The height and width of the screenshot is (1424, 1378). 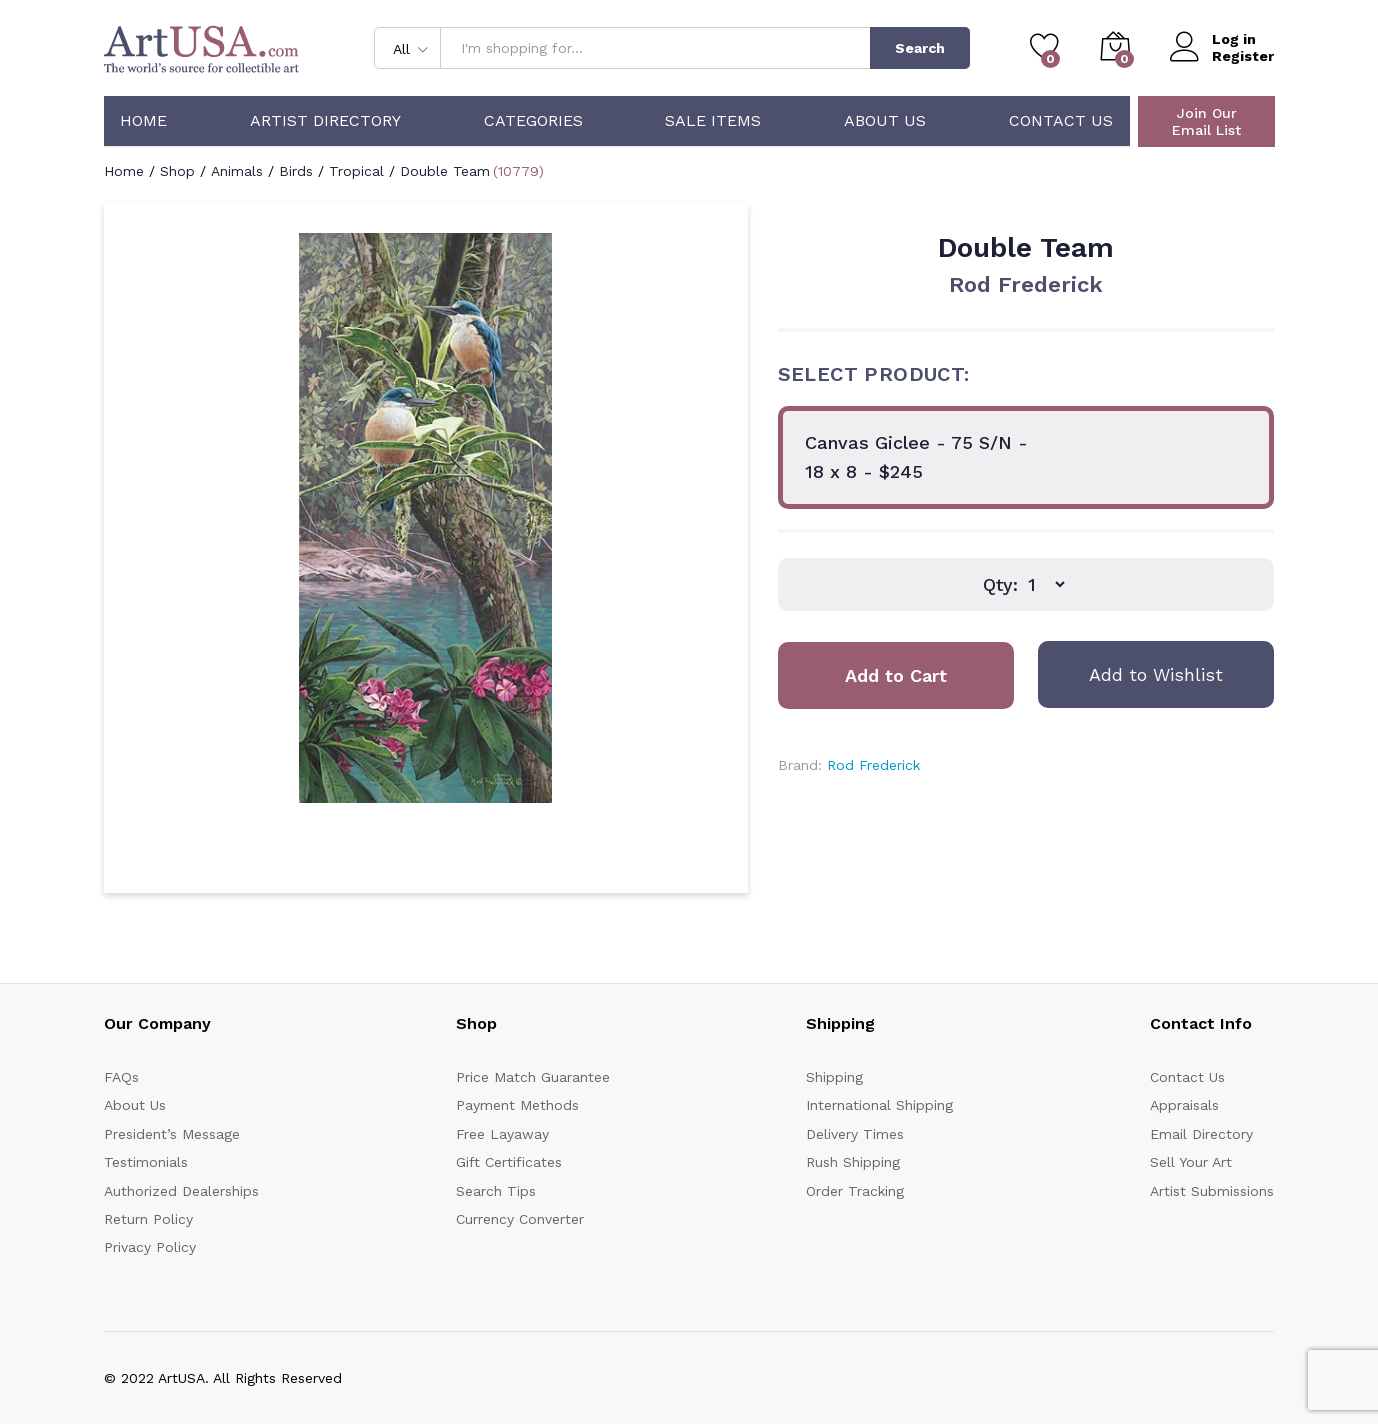 I want to click on Testimonials, so click(x=146, y=1162).